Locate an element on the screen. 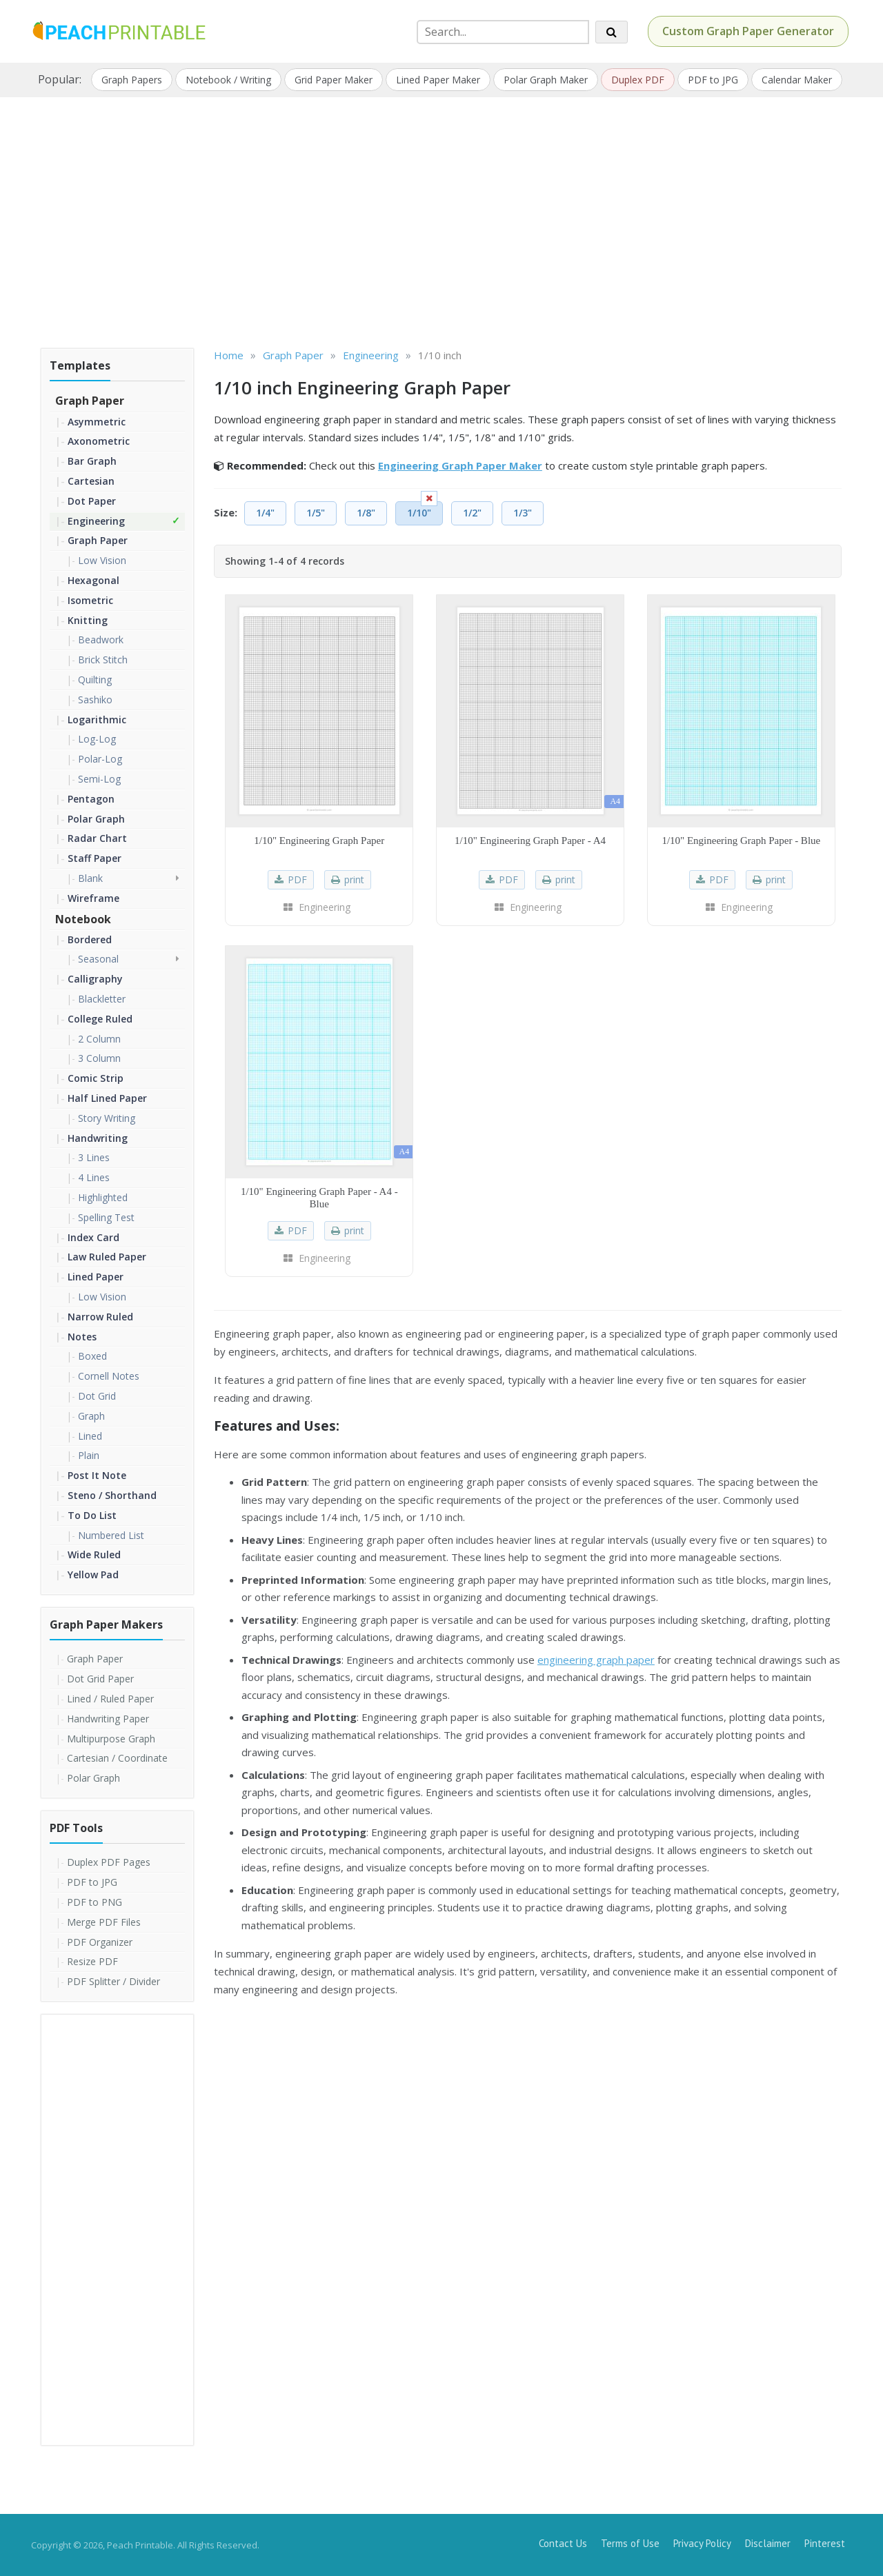 Image resolution: width=883 pixels, height=2576 pixels. Steno / Shorthand is located at coordinates (112, 1495).